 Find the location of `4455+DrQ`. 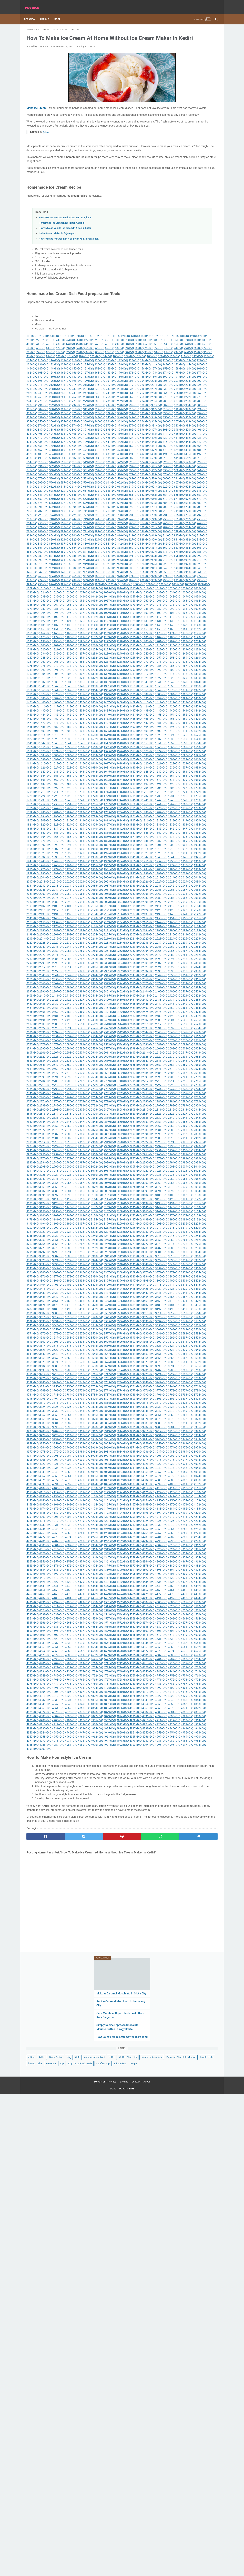

4455+DrQ is located at coordinates (148, 2124).